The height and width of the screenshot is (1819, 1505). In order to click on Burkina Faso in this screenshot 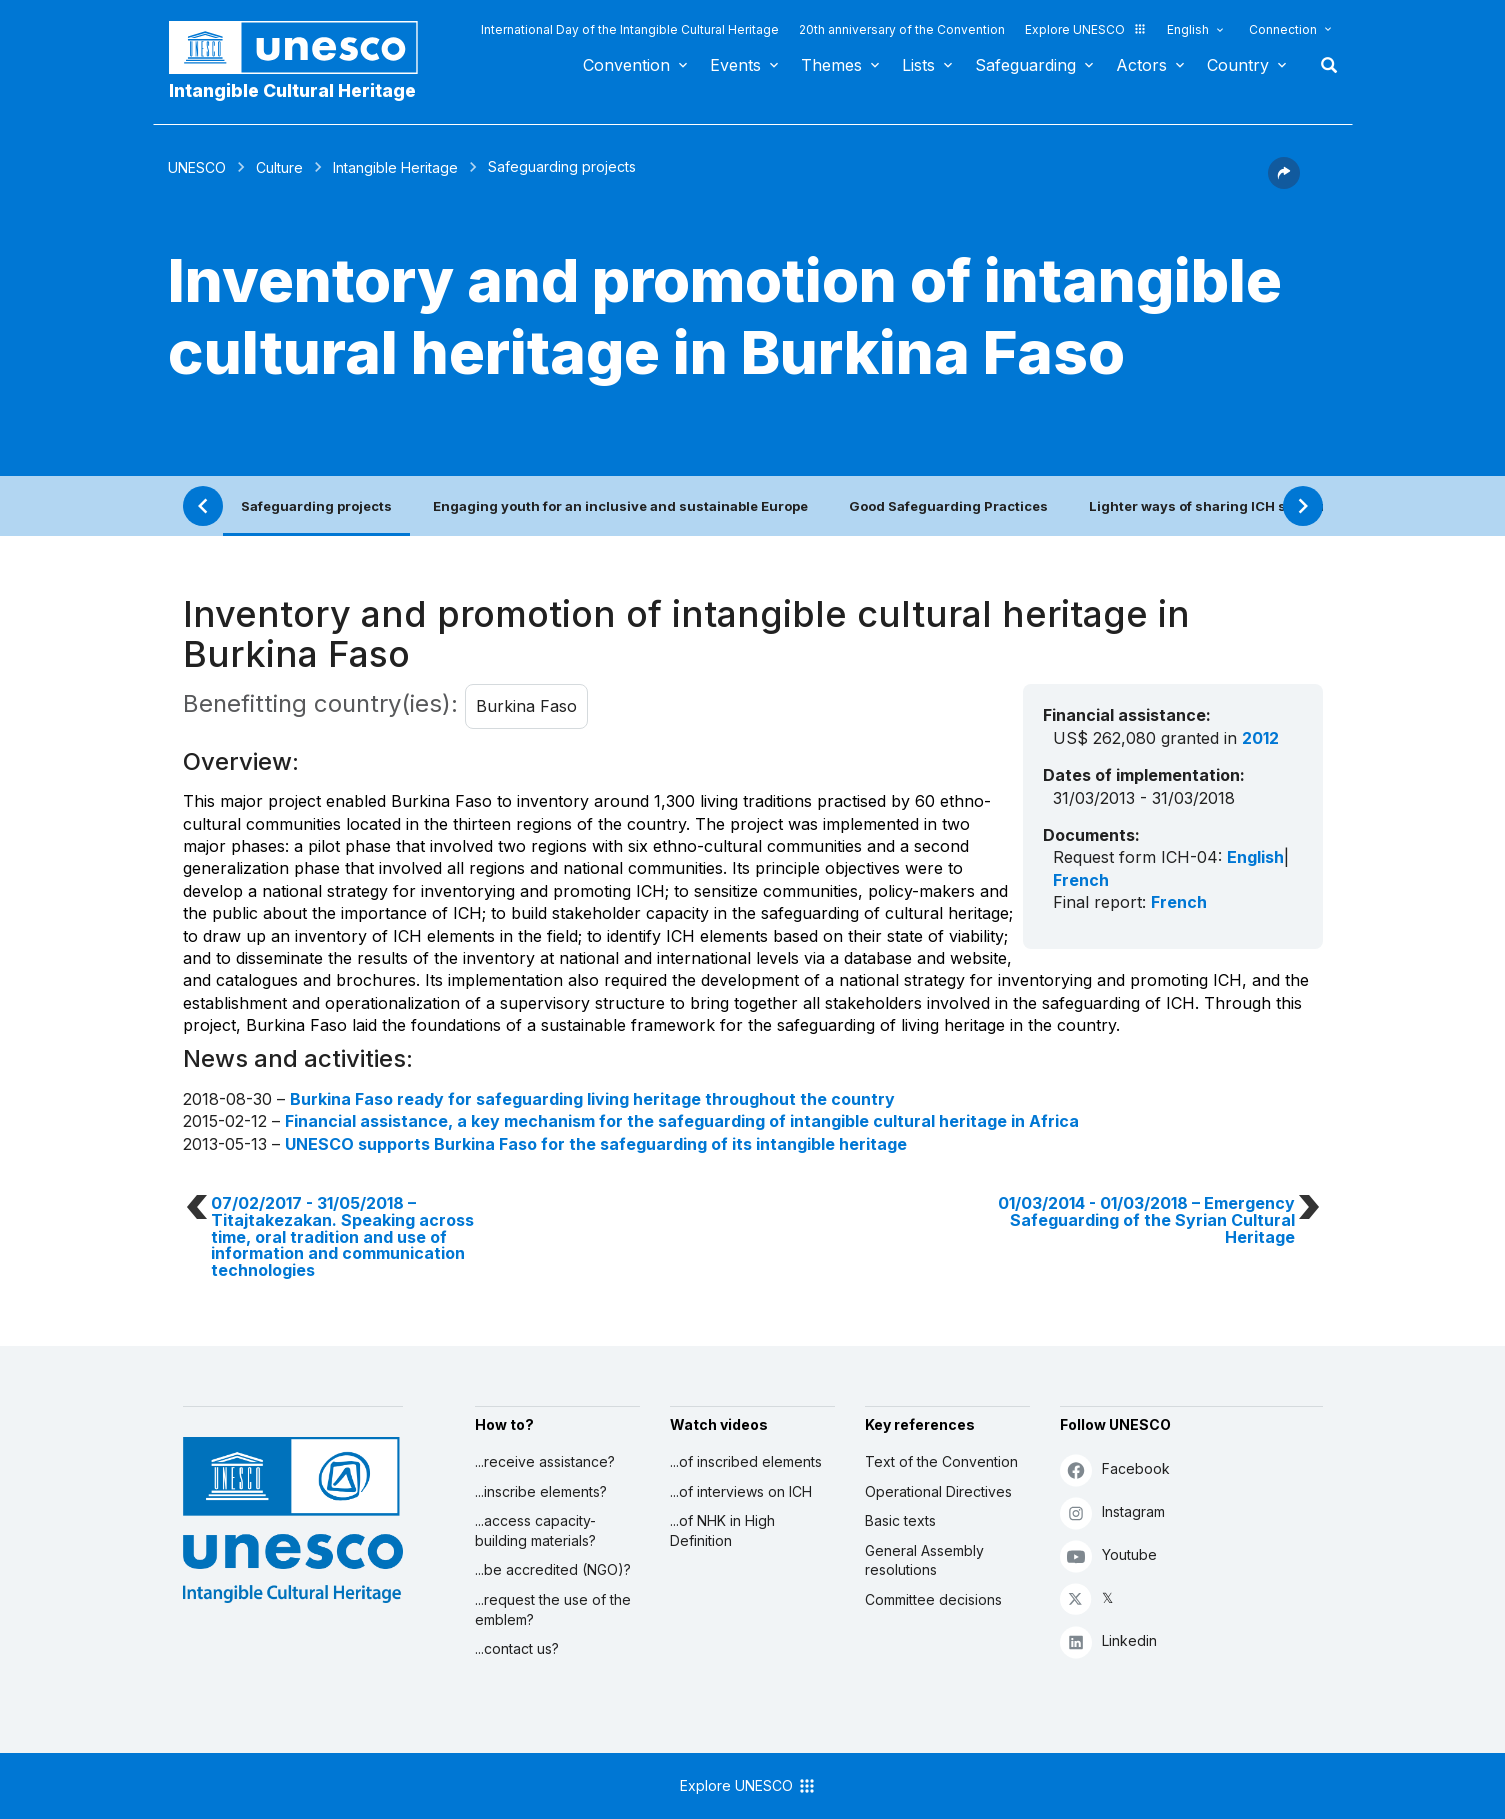, I will do `click(526, 706)`.